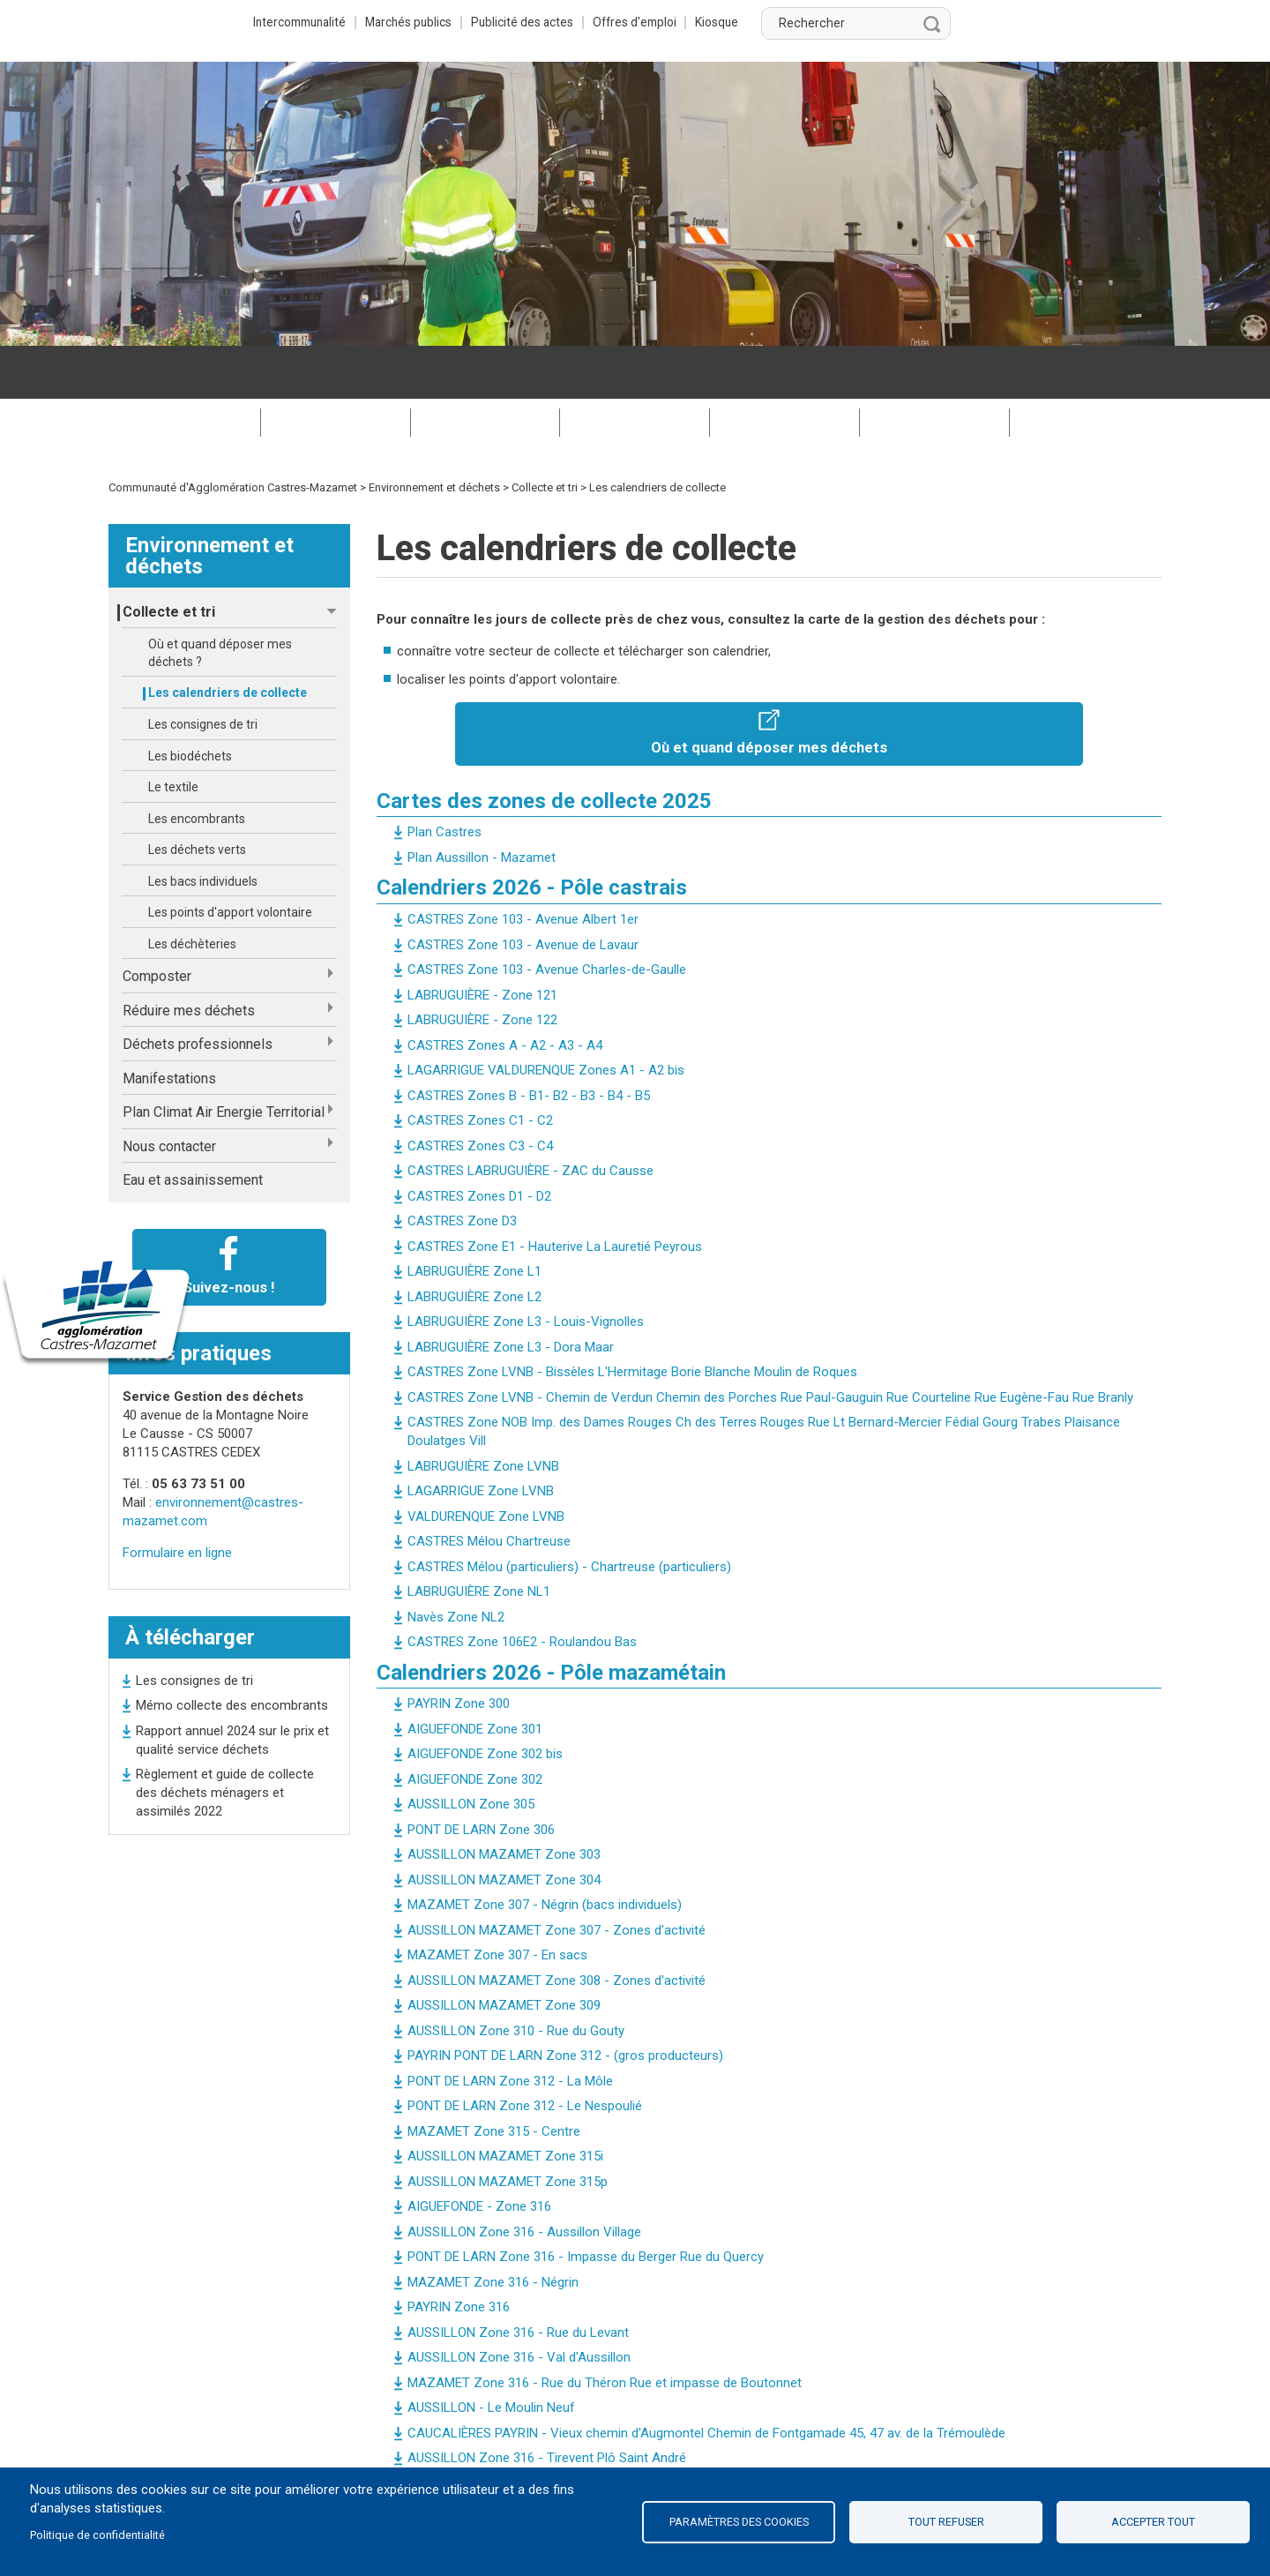  What do you see at coordinates (474, 1726) in the screenshot?
I see `AIGUEFONDE Zone 302` at bounding box center [474, 1726].